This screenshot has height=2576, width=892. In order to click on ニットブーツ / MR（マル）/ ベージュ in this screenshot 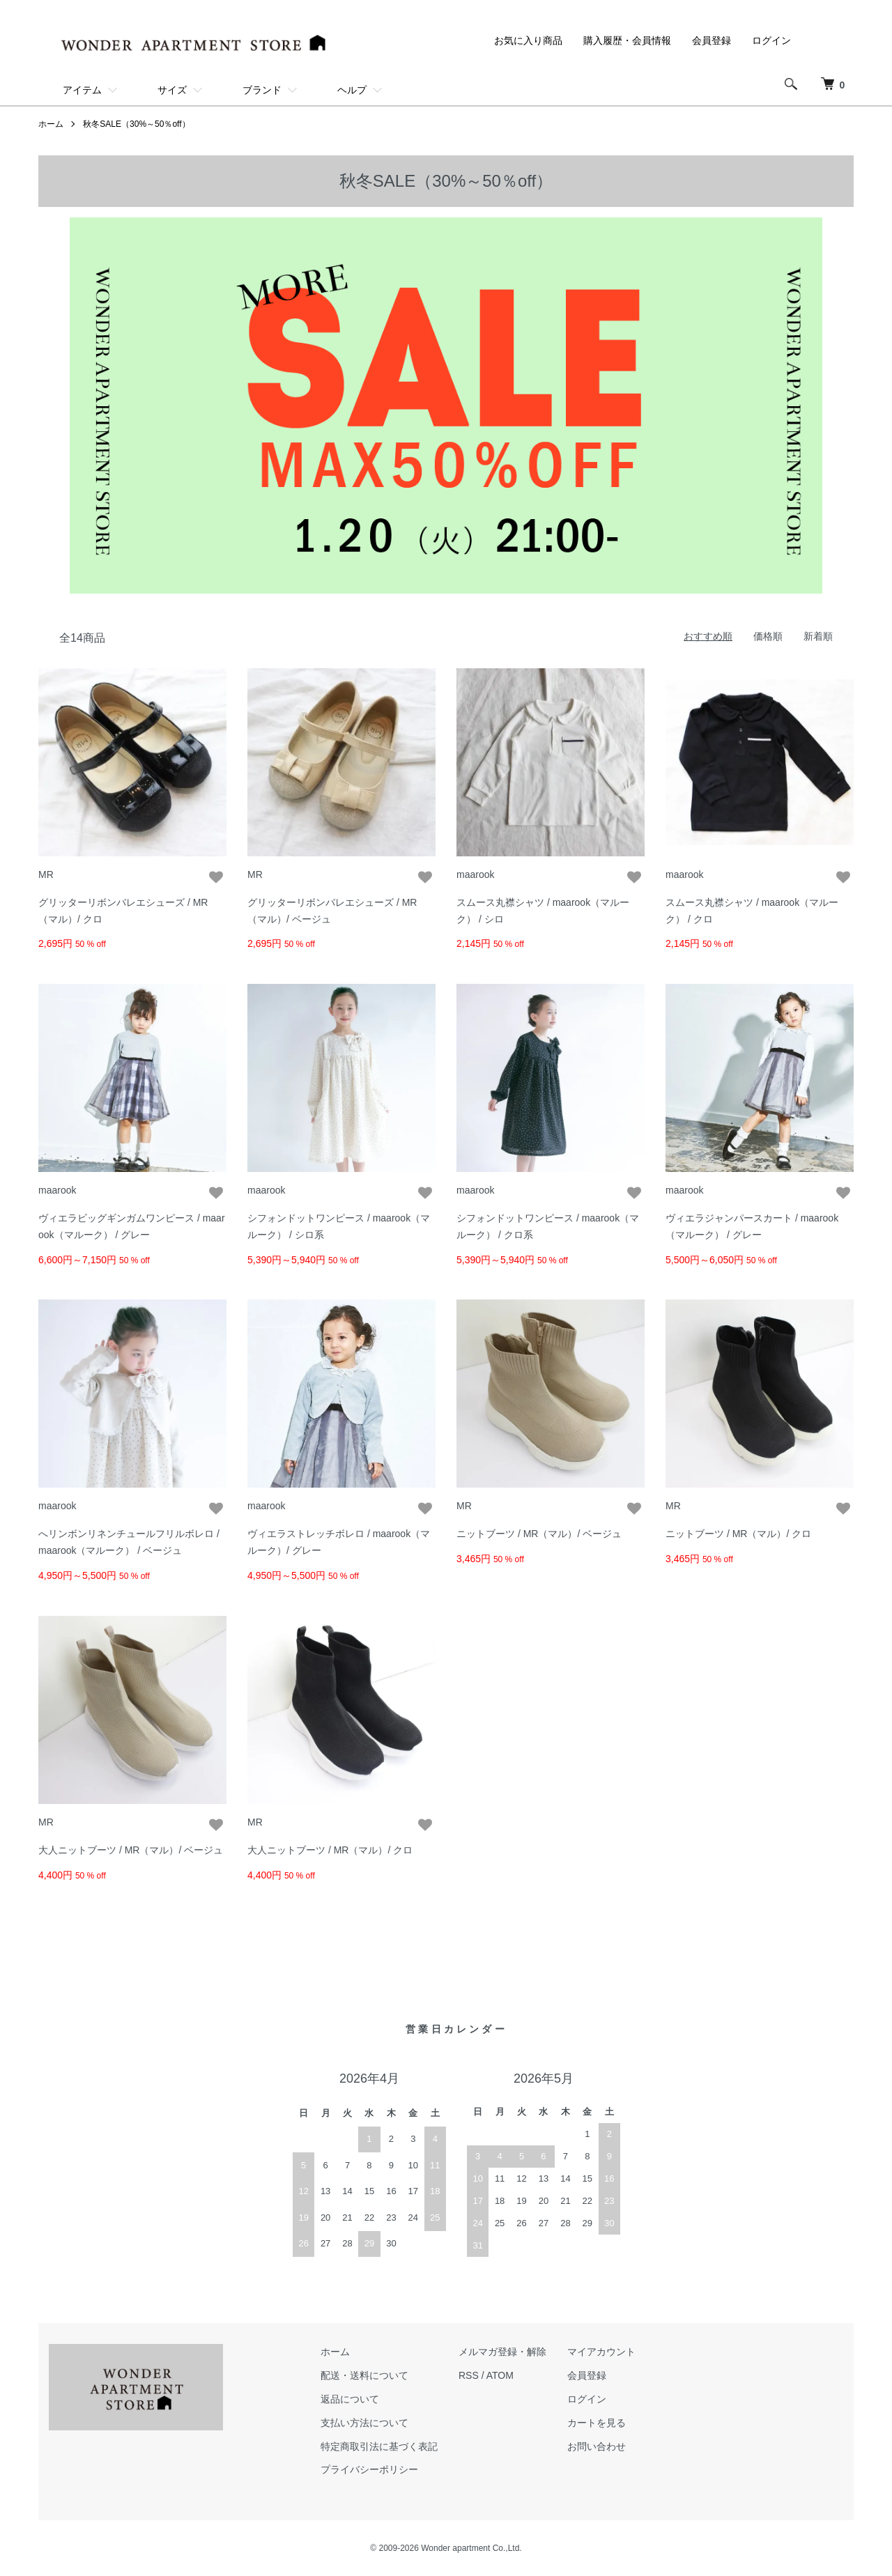, I will do `click(539, 1533)`.